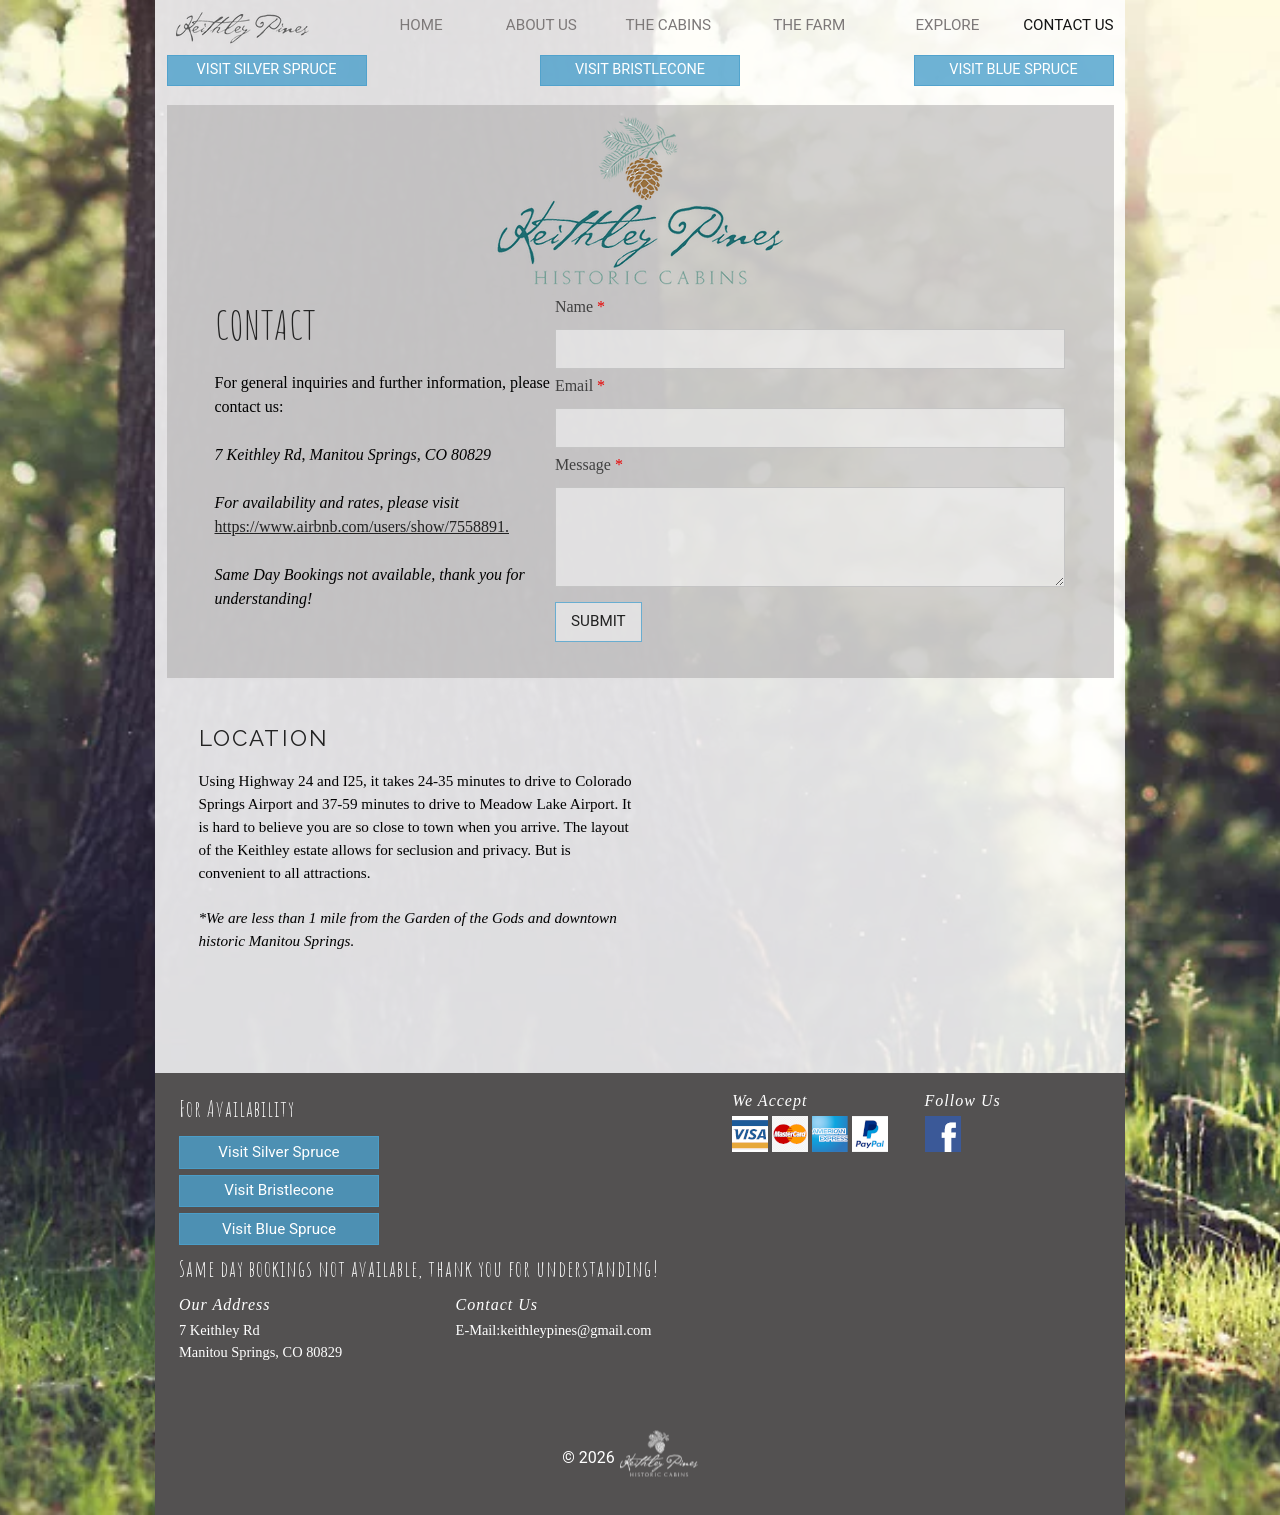  I want to click on Visit blue spruce, so click(1013, 69).